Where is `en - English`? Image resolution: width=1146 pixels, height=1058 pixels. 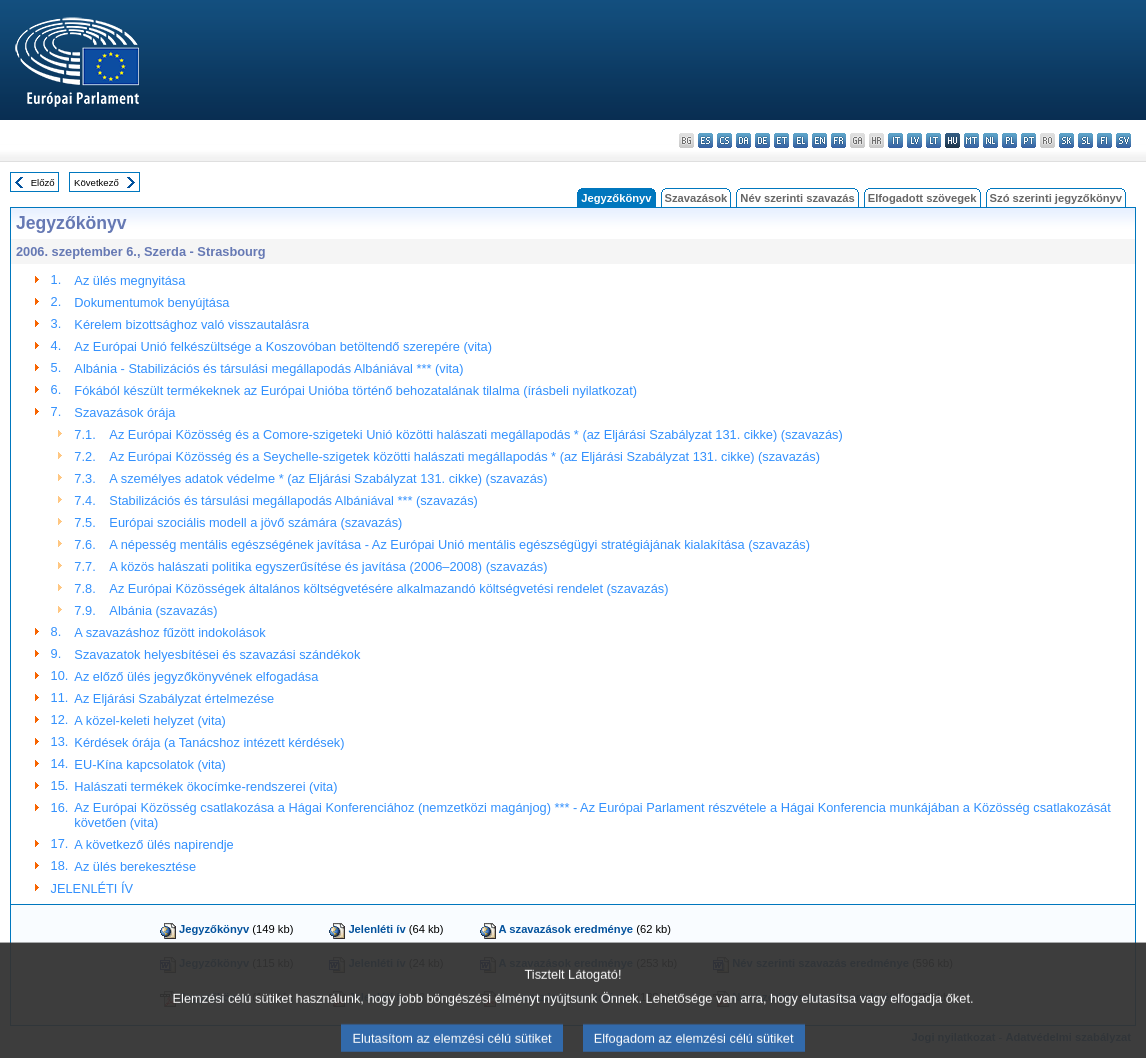
en - English is located at coordinates (819, 140).